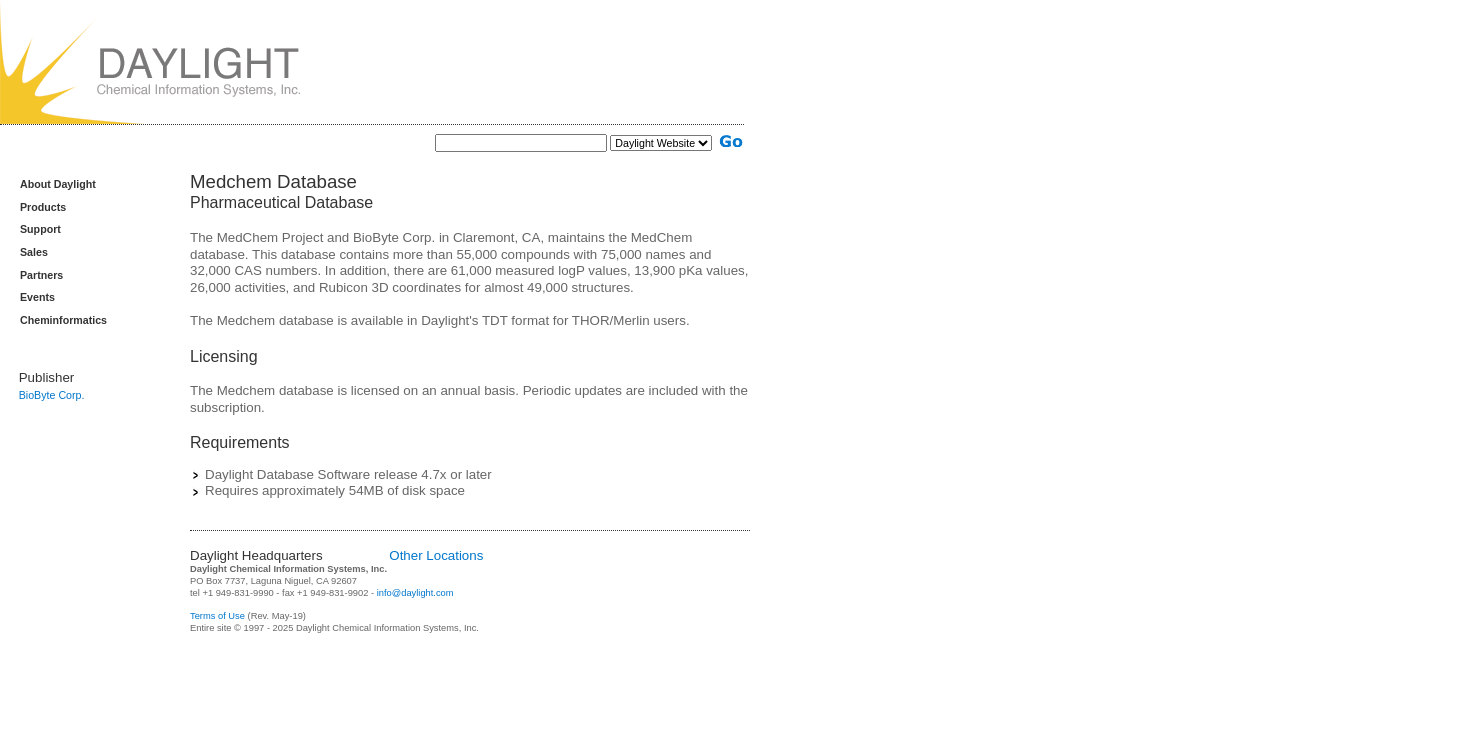 This screenshot has width=1470, height=739. What do you see at coordinates (52, 395) in the screenshot?
I see `BioByte Corp.` at bounding box center [52, 395].